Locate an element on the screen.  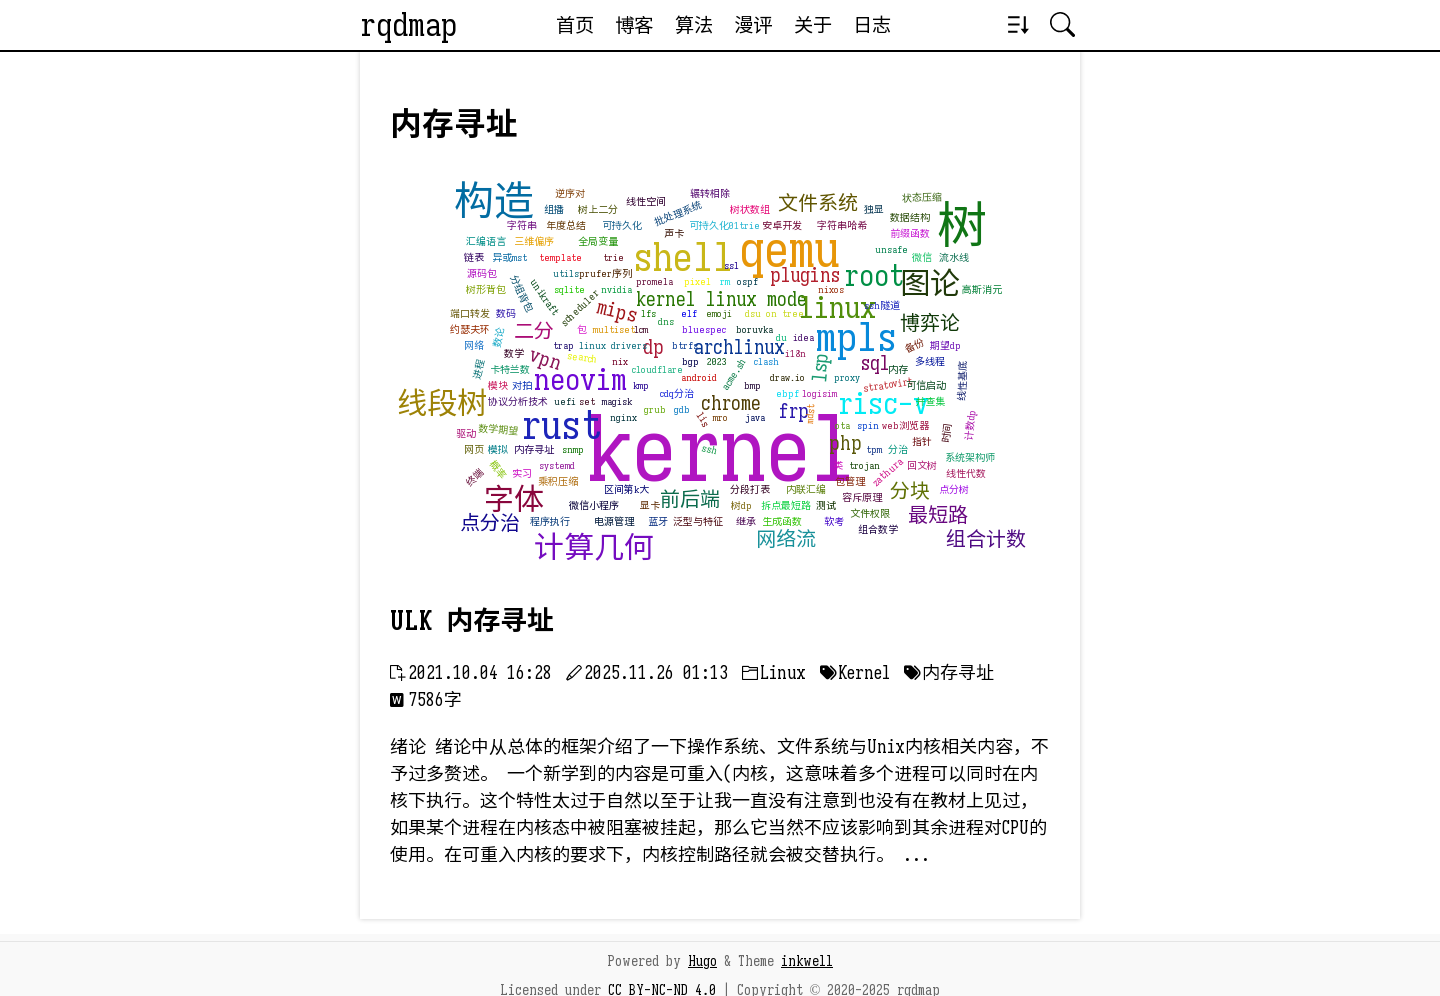
trojan is located at coordinates (864, 465).